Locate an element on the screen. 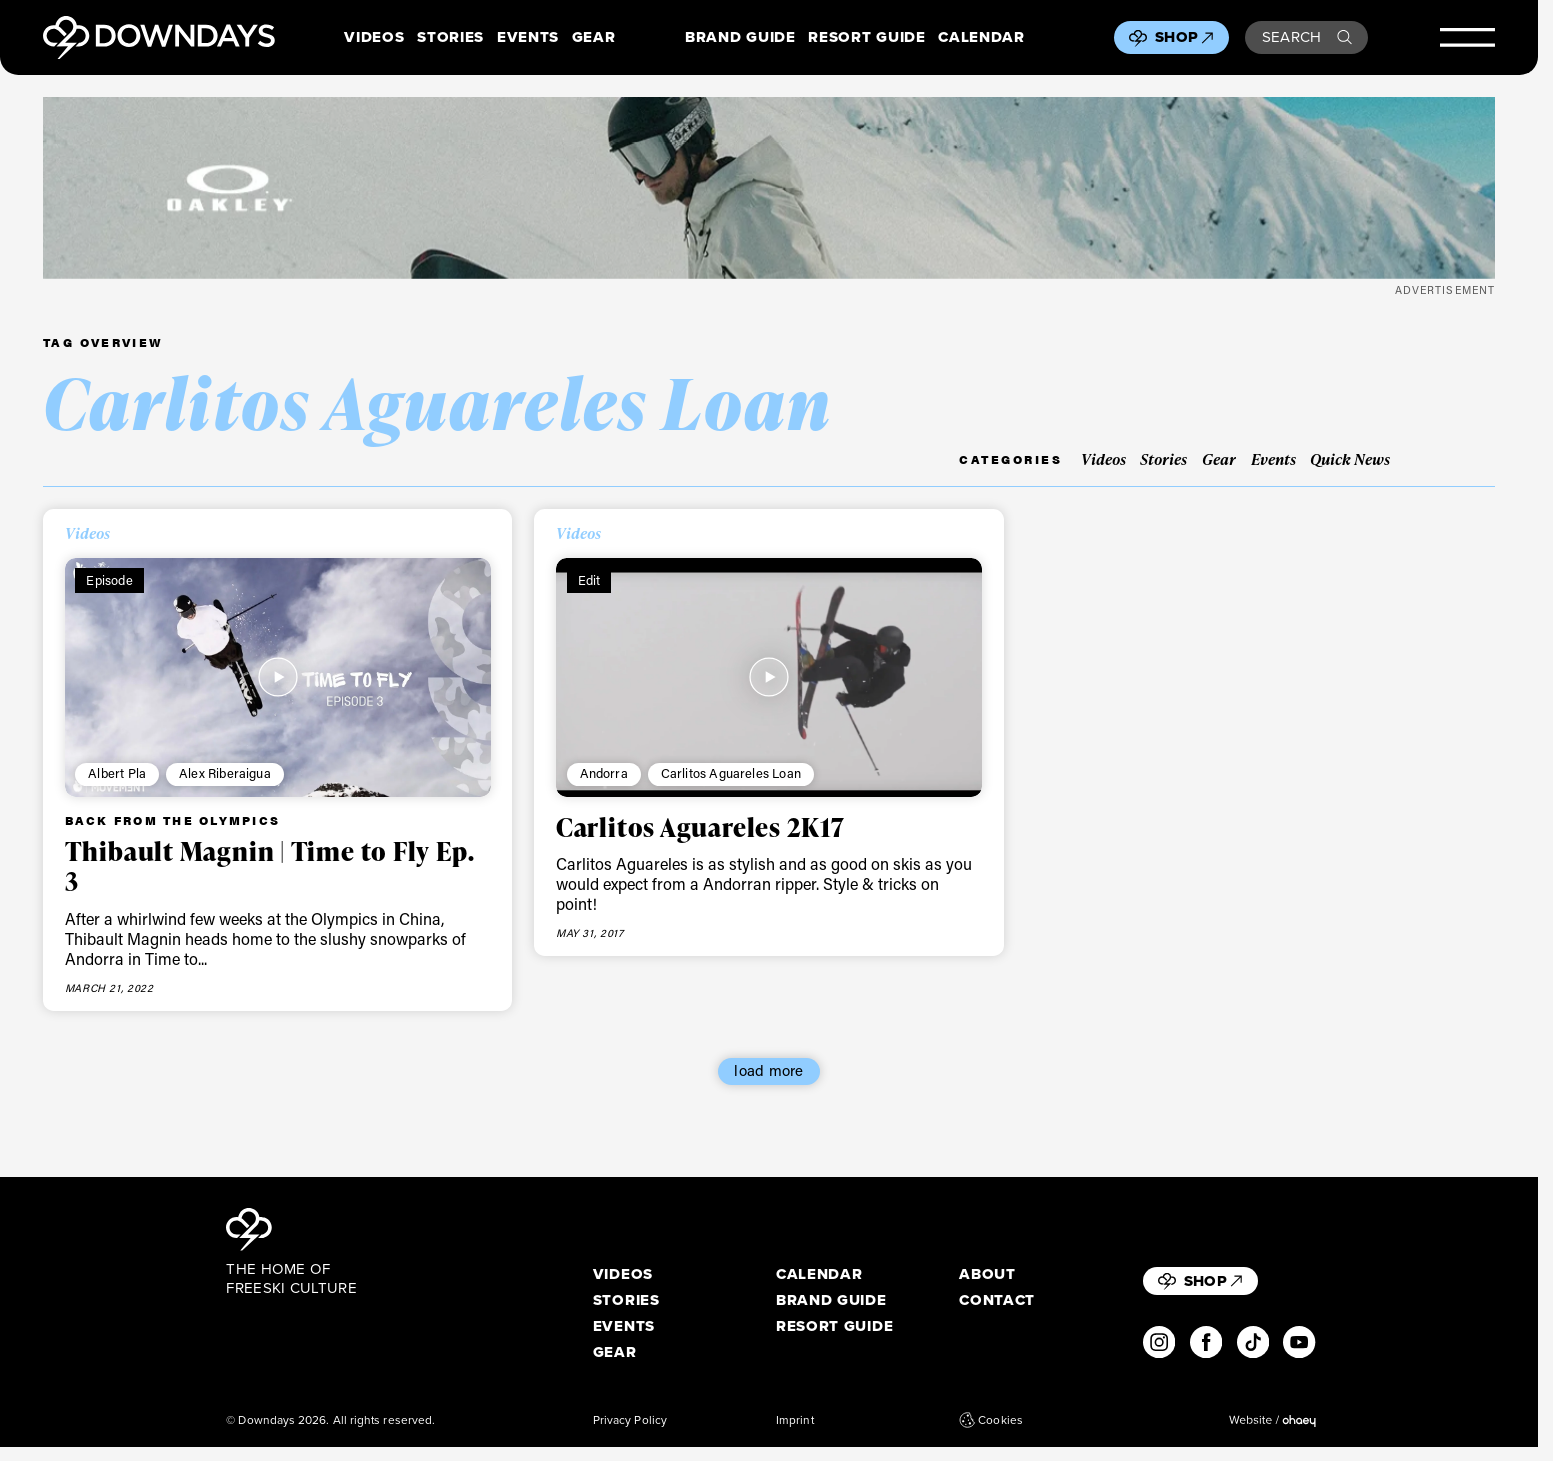 This screenshot has height=1461, width=1553. Privacy Policy is located at coordinates (630, 1420).